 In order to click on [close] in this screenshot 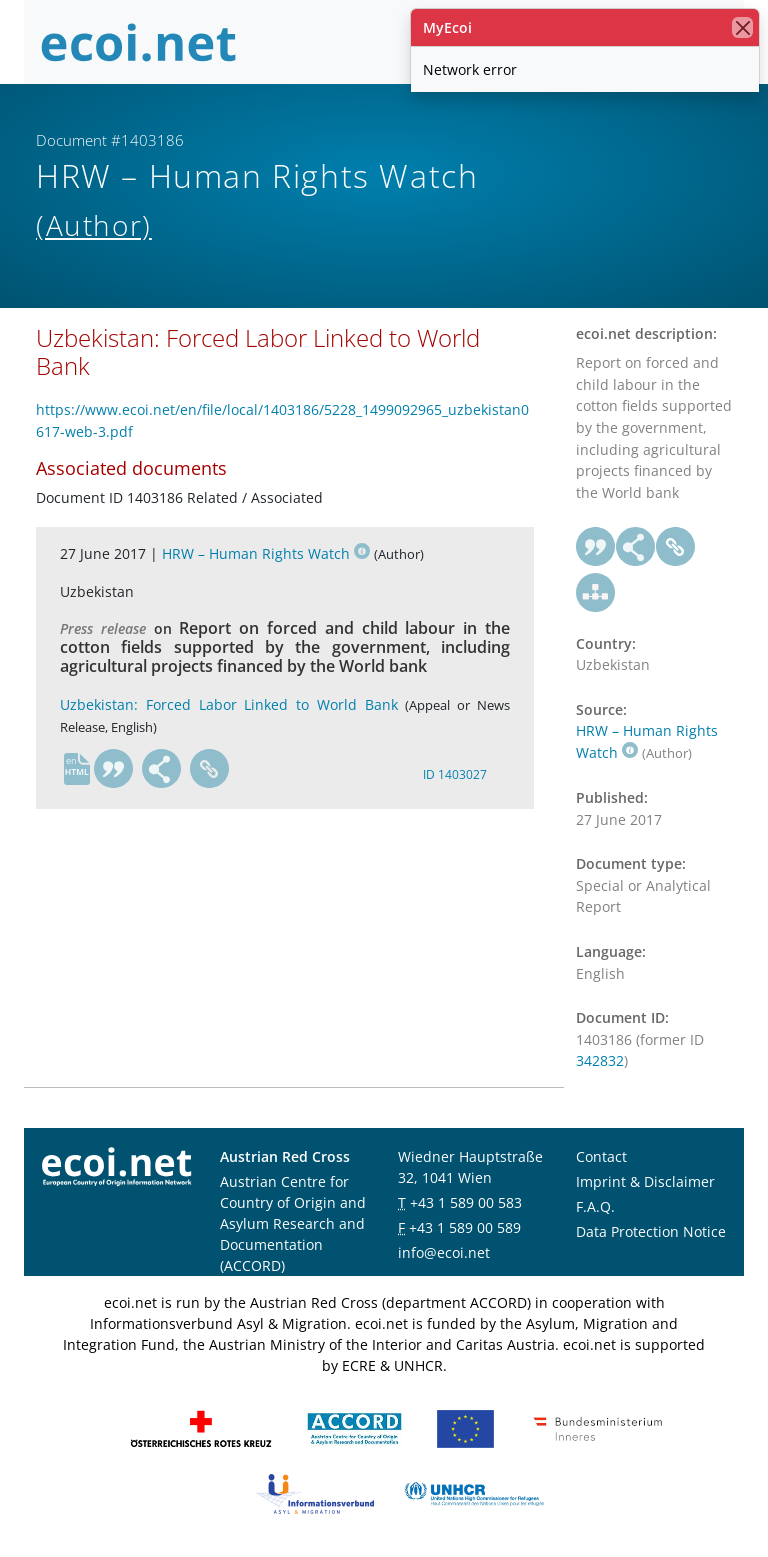, I will do `click(742, 27)`.